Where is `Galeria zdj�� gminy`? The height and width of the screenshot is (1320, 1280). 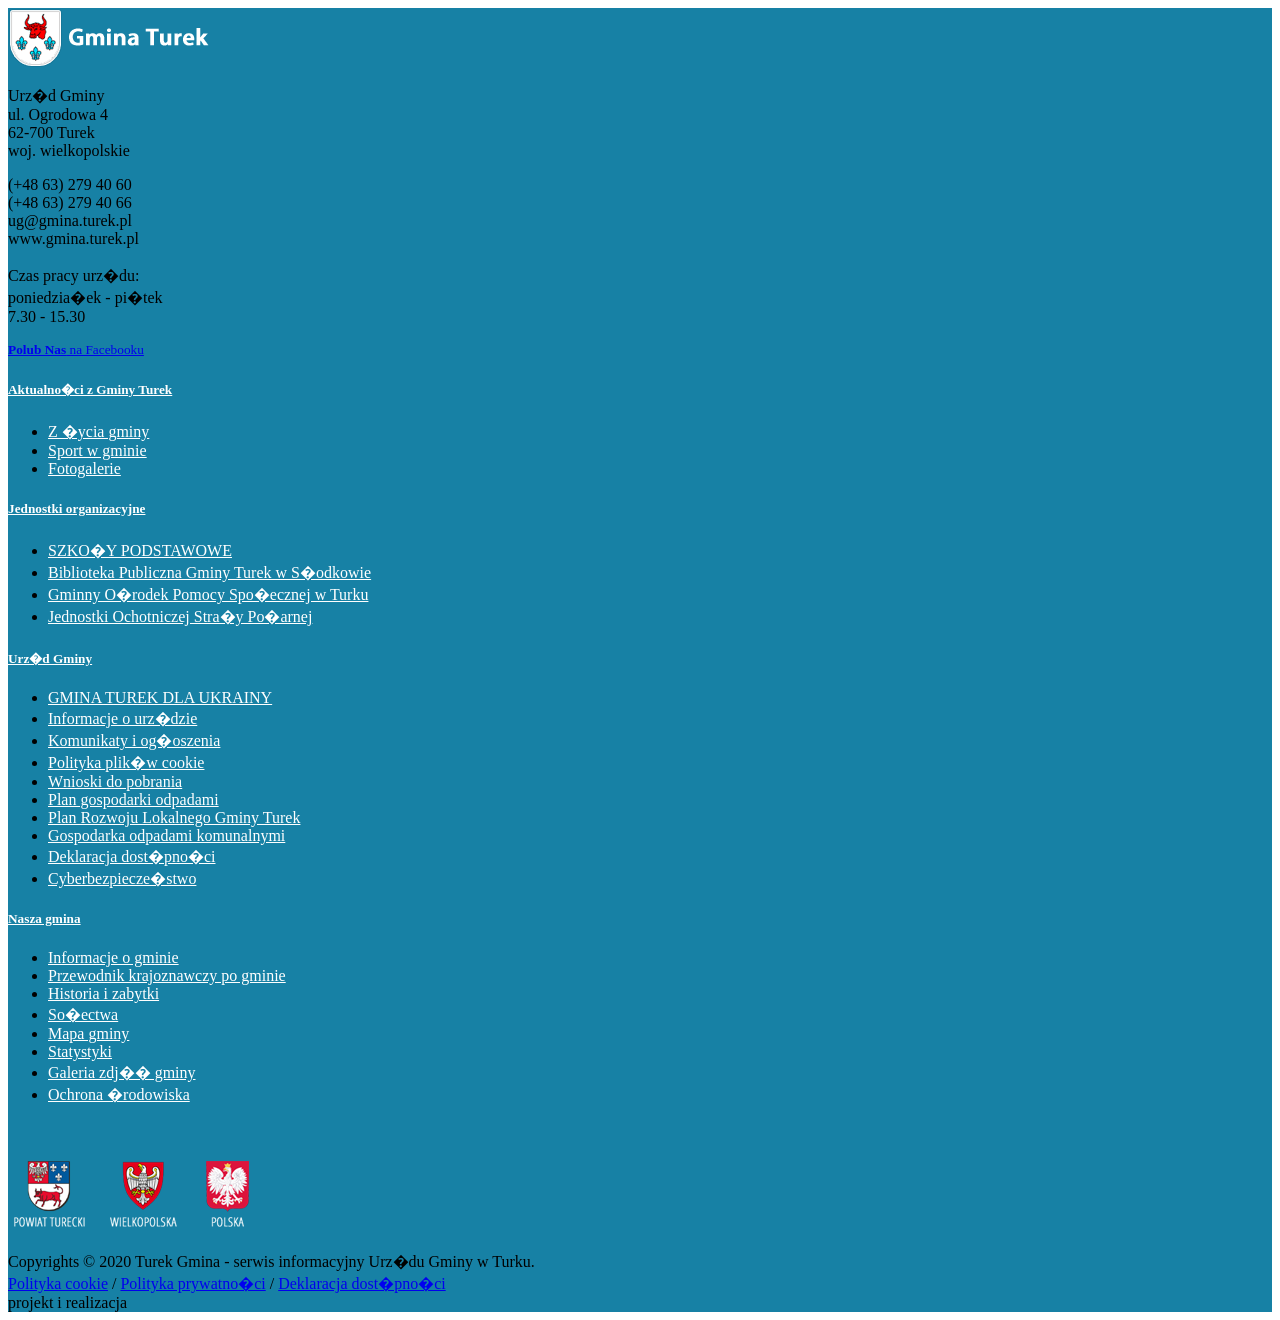 Galeria zdj�� gminy is located at coordinates (122, 1072).